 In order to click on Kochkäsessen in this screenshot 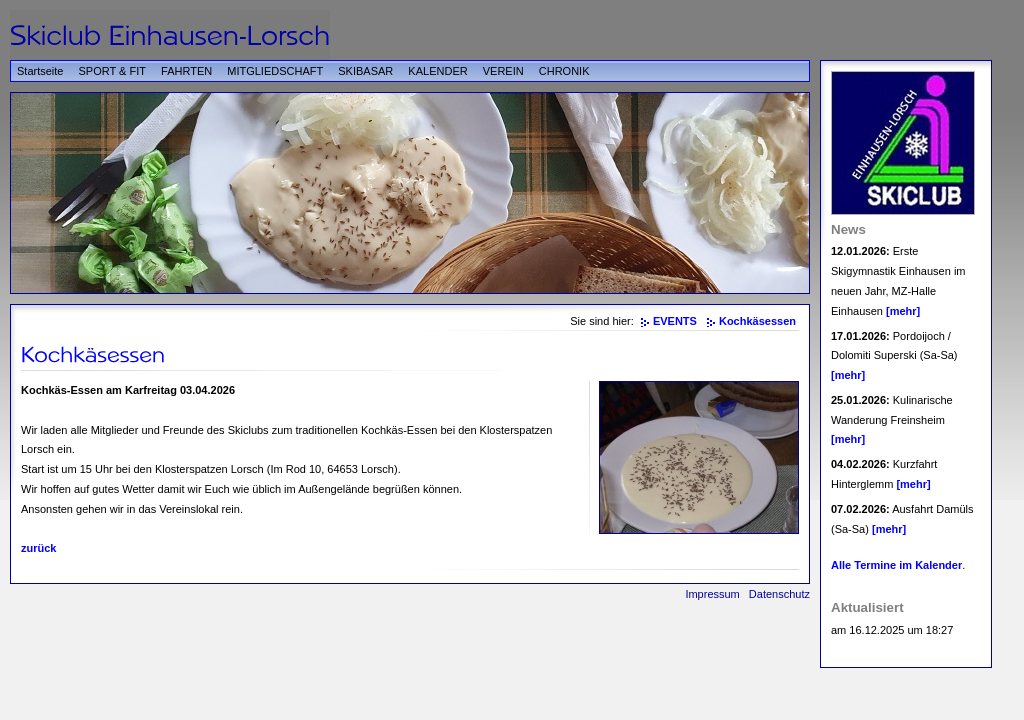, I will do `click(757, 321)`.